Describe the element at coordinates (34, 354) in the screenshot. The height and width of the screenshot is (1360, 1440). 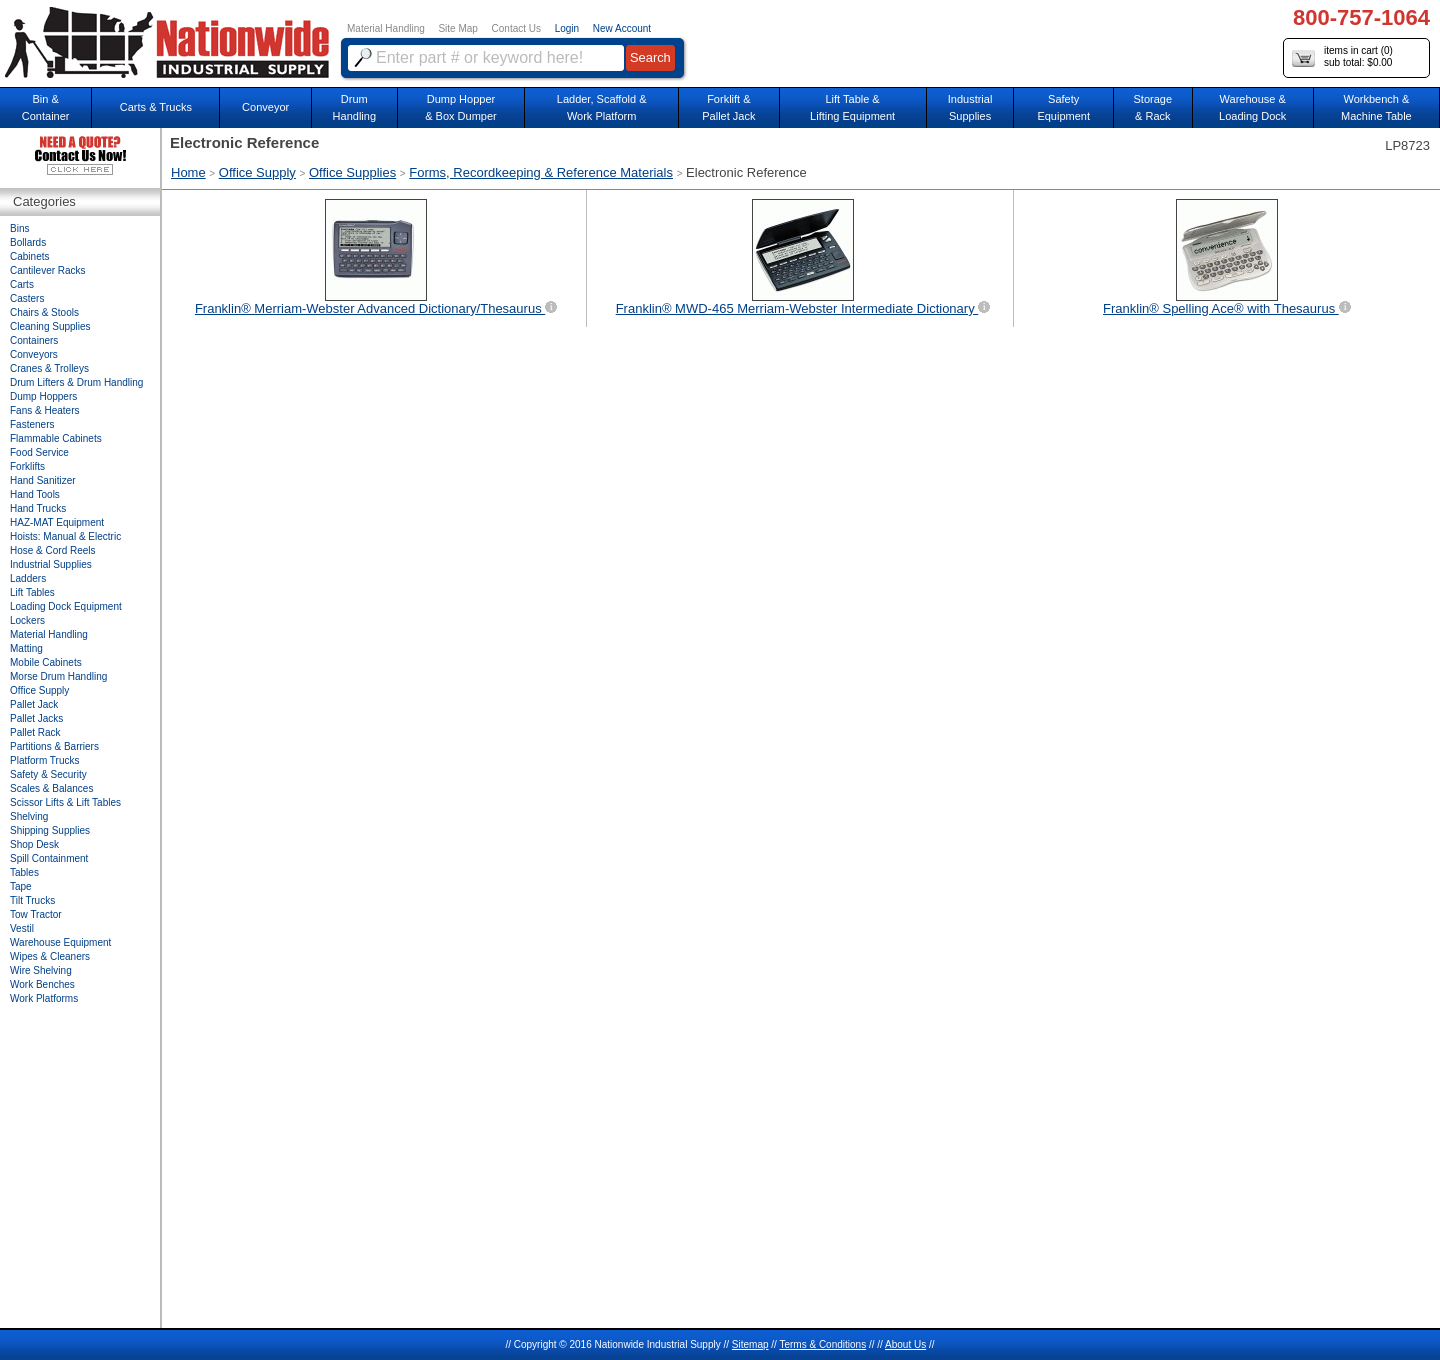
I see `Conveyors` at that location.